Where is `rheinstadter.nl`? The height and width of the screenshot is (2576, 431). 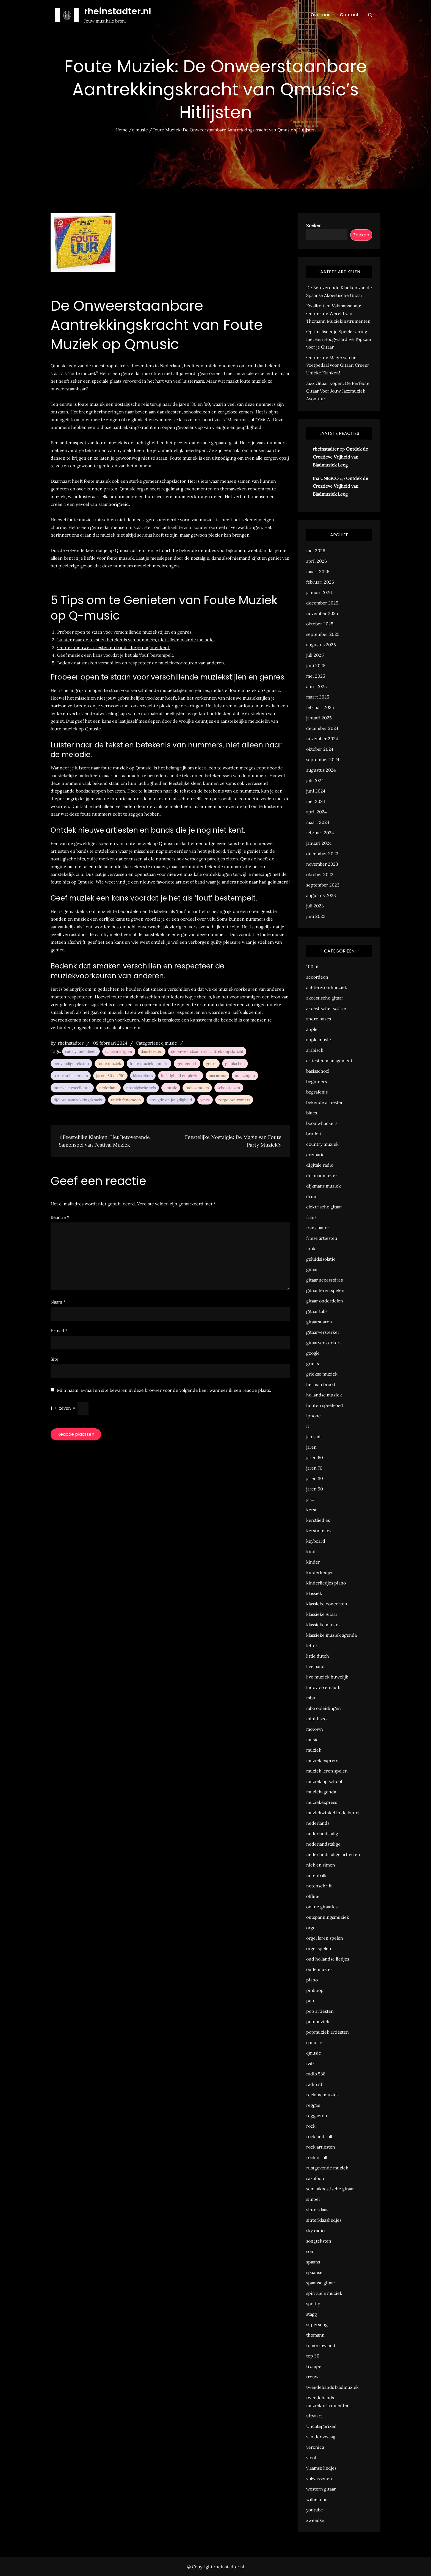 rheinstadter.nl is located at coordinates (117, 11).